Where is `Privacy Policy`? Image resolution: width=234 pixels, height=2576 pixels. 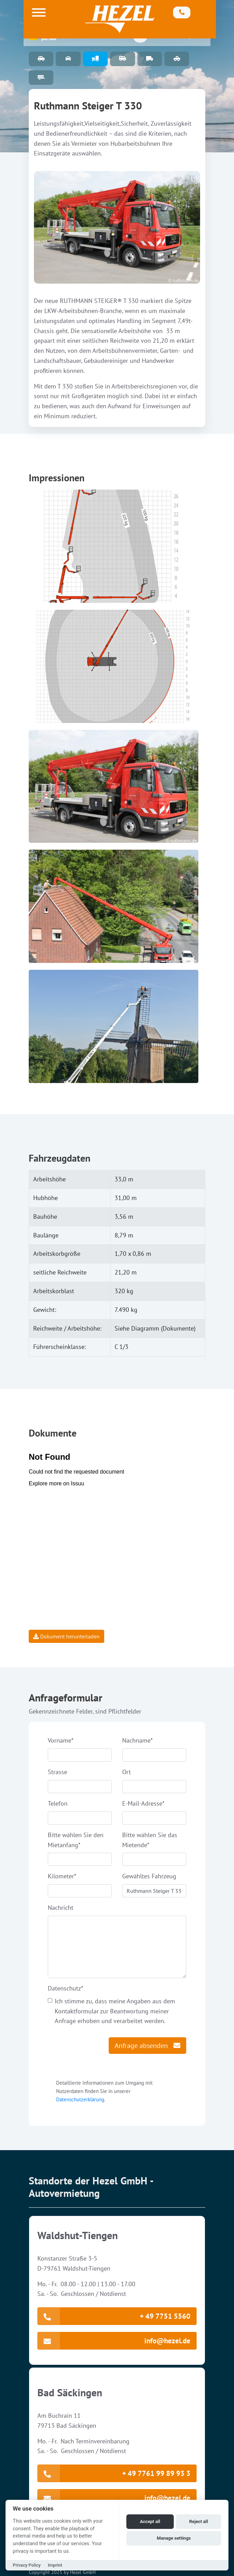 Privacy Policy is located at coordinates (27, 2565).